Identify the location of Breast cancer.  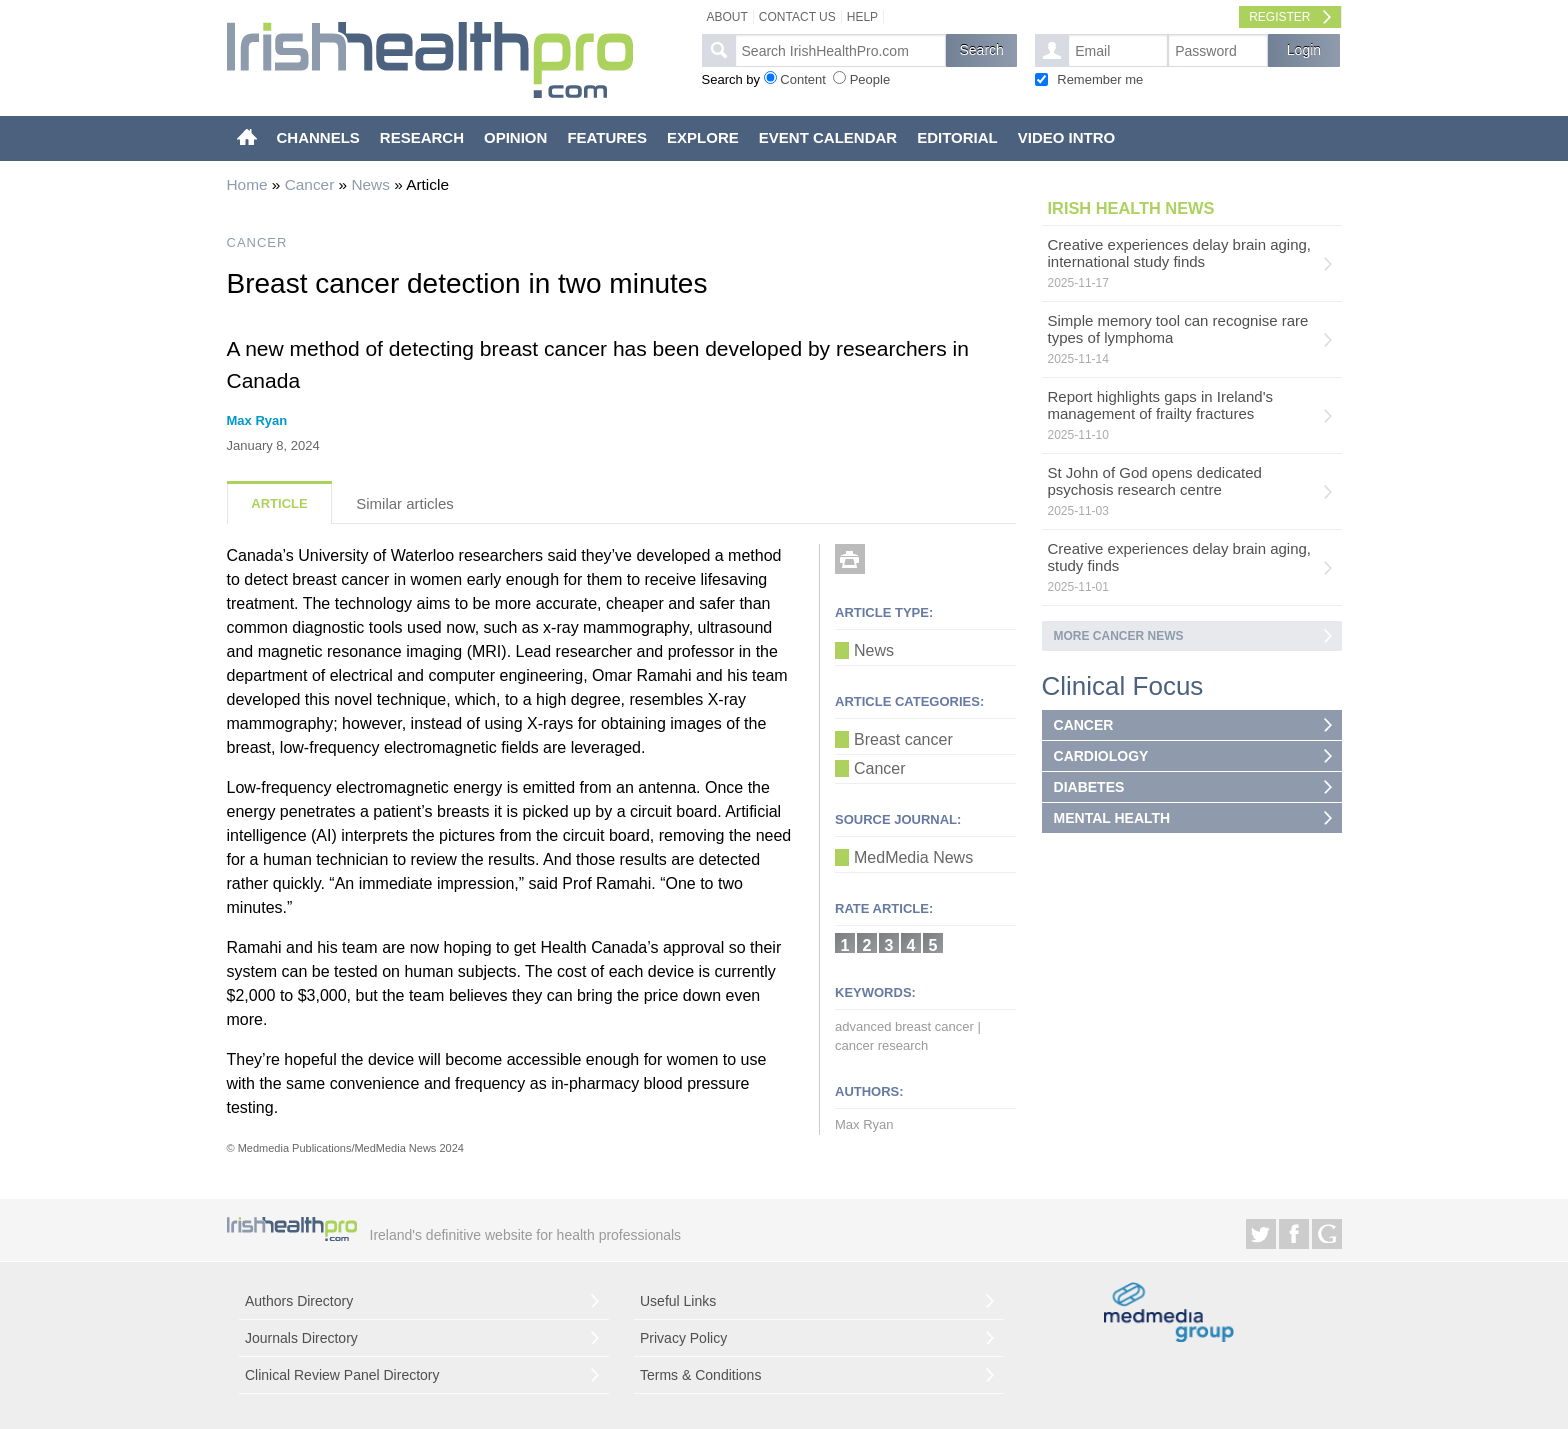
(903, 739).